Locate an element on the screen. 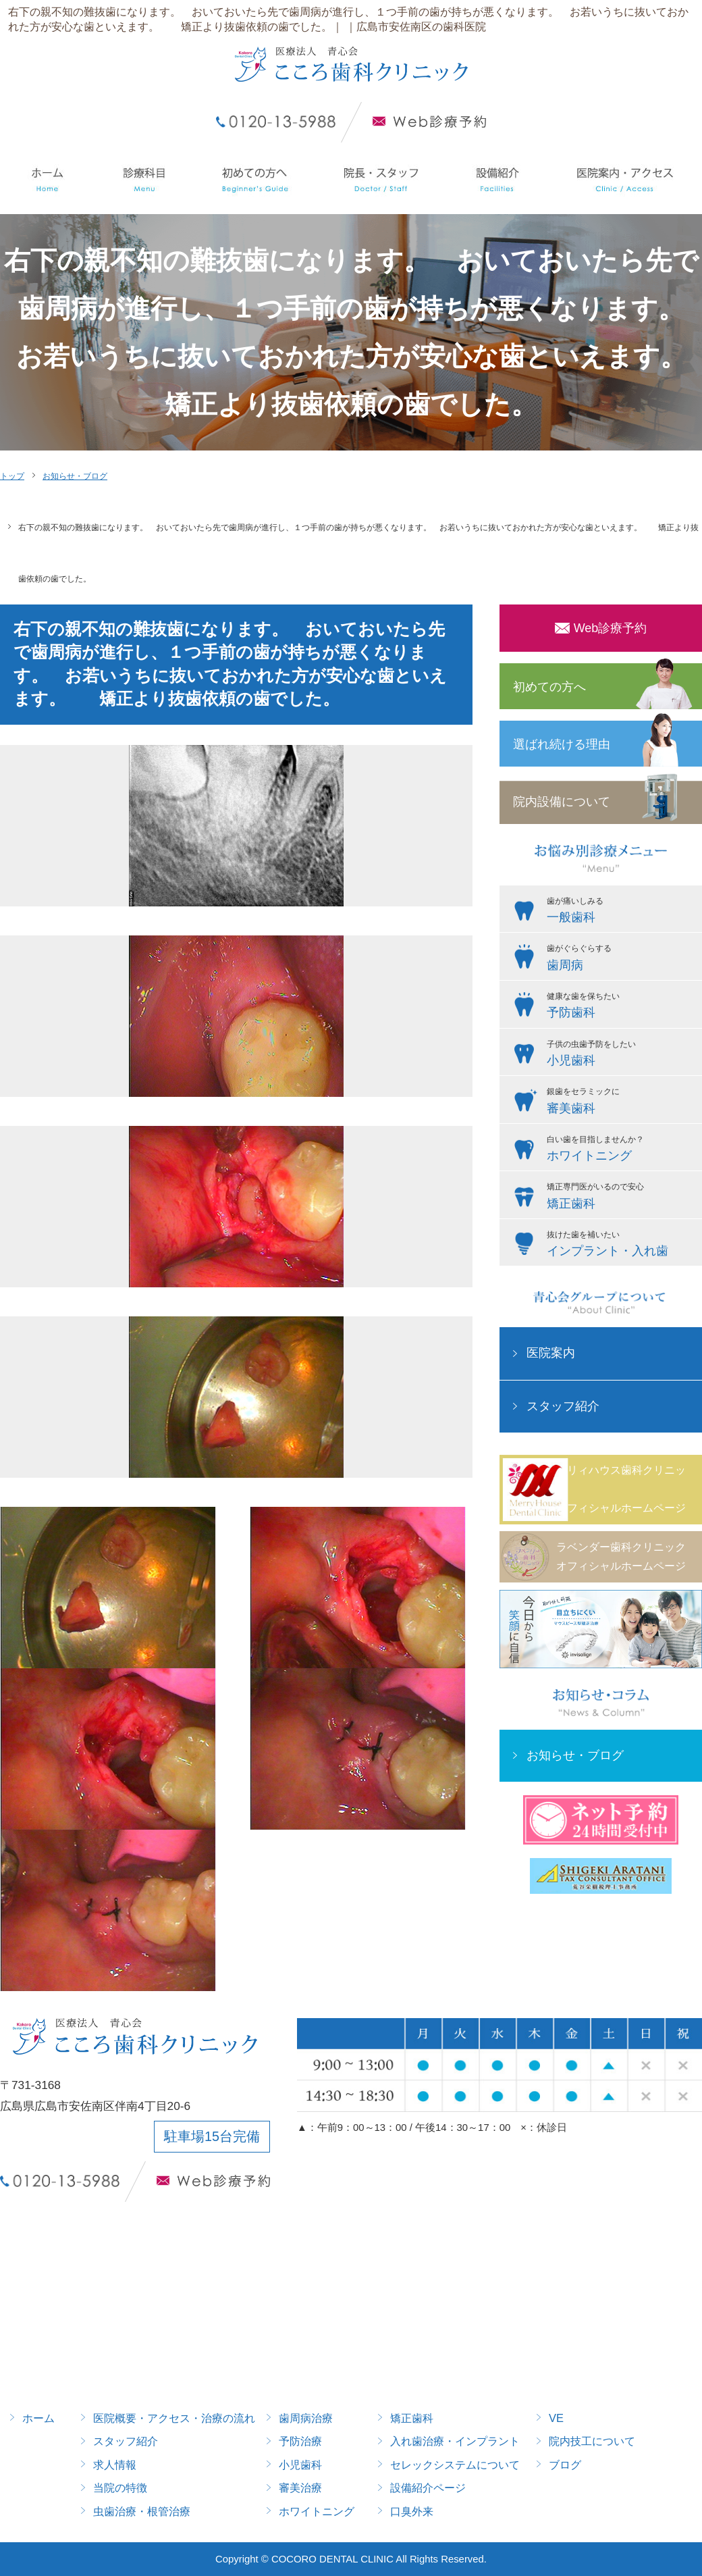 The height and width of the screenshot is (2576, 702). 審美治療 is located at coordinates (300, 2487).